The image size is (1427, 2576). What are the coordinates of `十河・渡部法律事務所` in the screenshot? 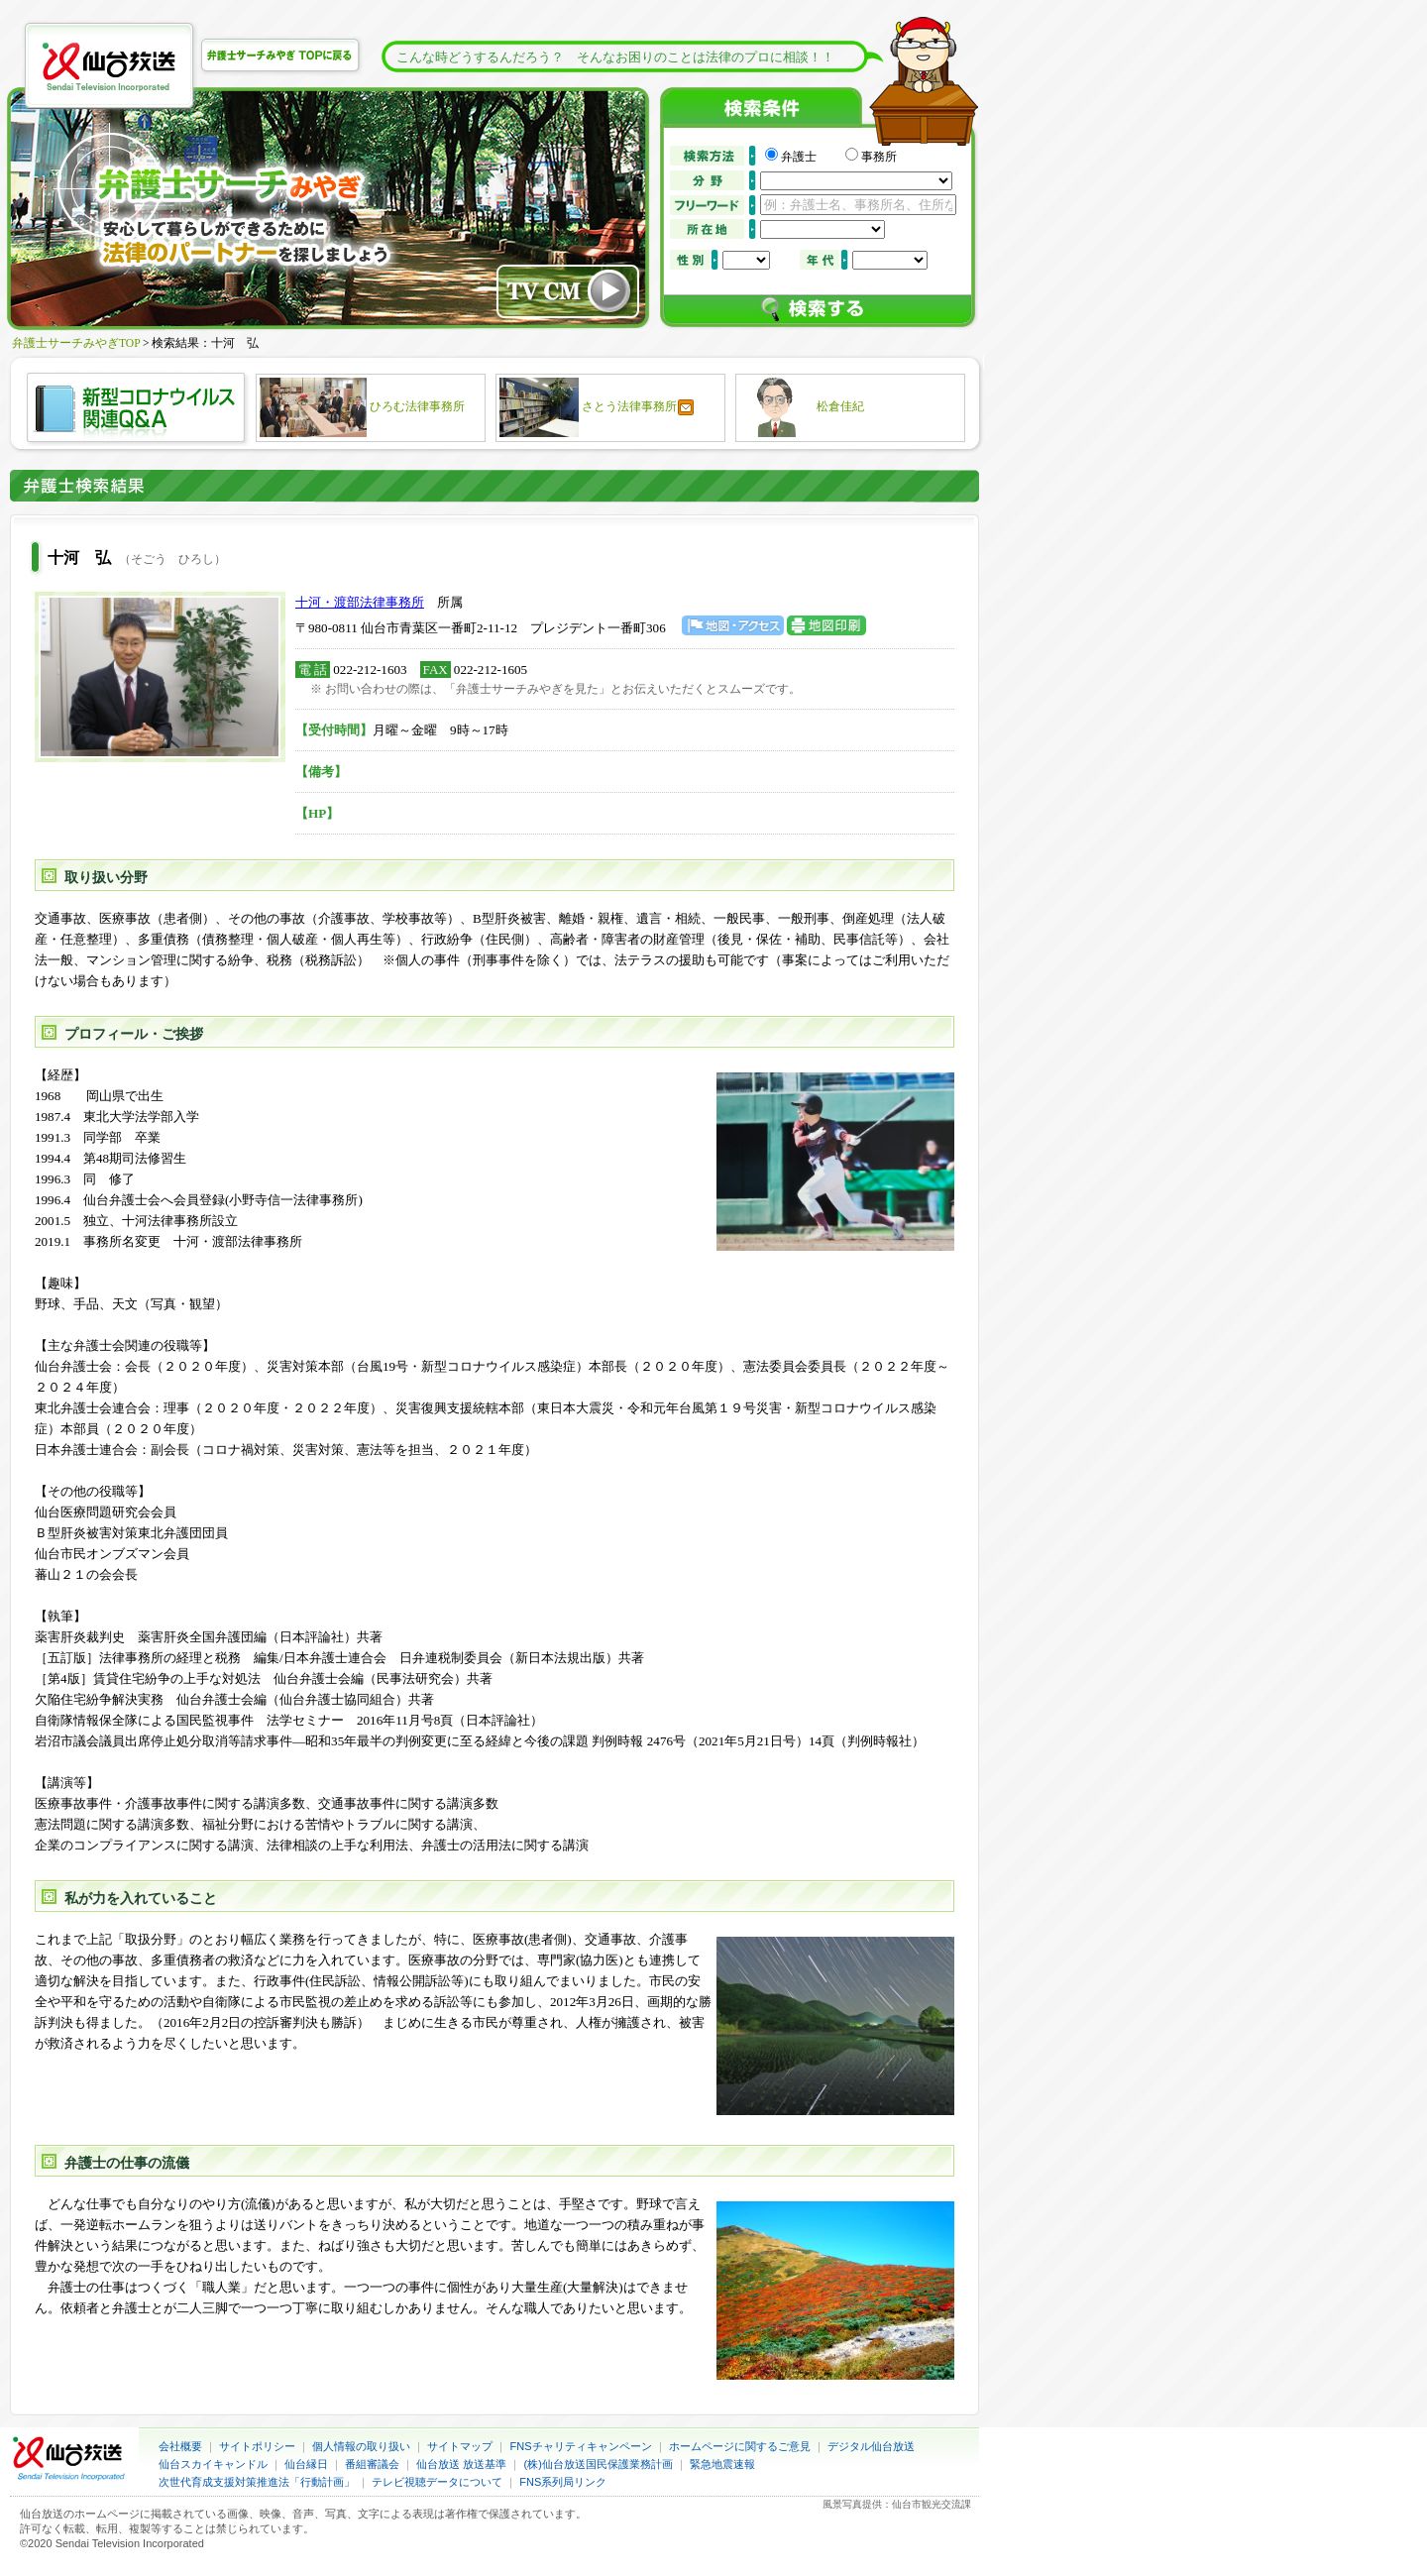 It's located at (359, 602).